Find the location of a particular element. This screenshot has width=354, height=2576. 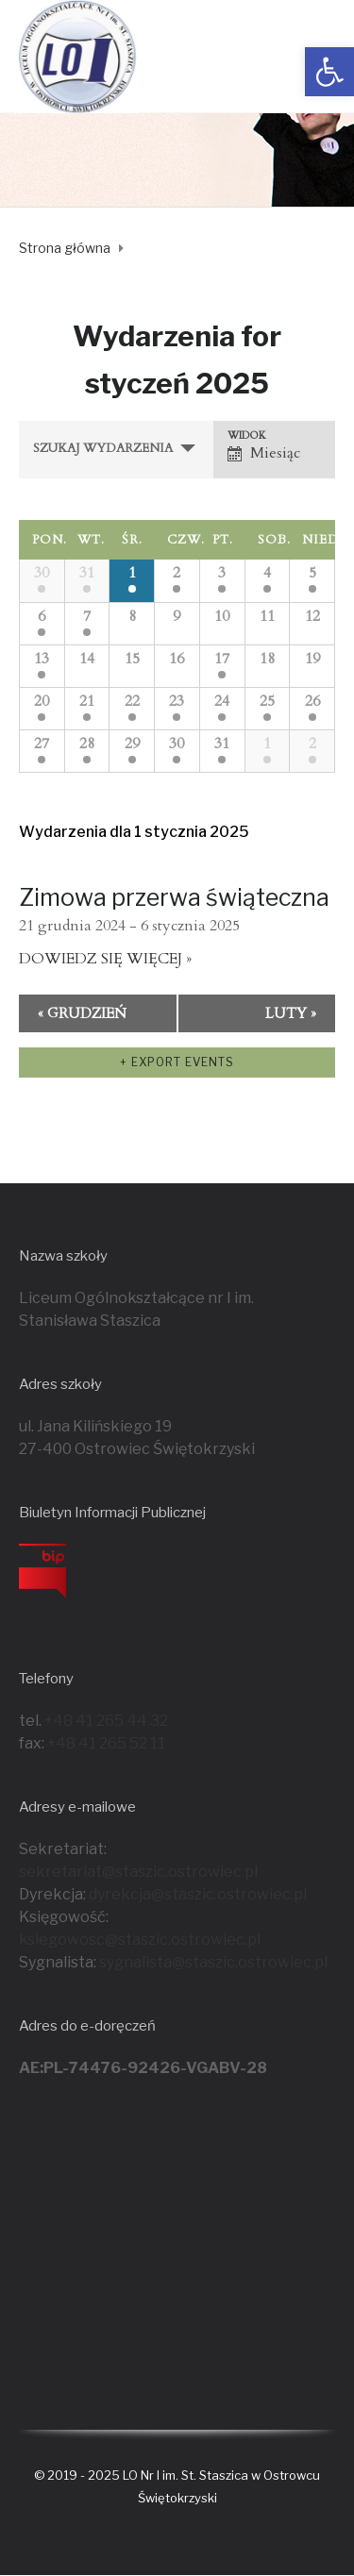

Dowiedz się więcej » is located at coordinates (105, 958).